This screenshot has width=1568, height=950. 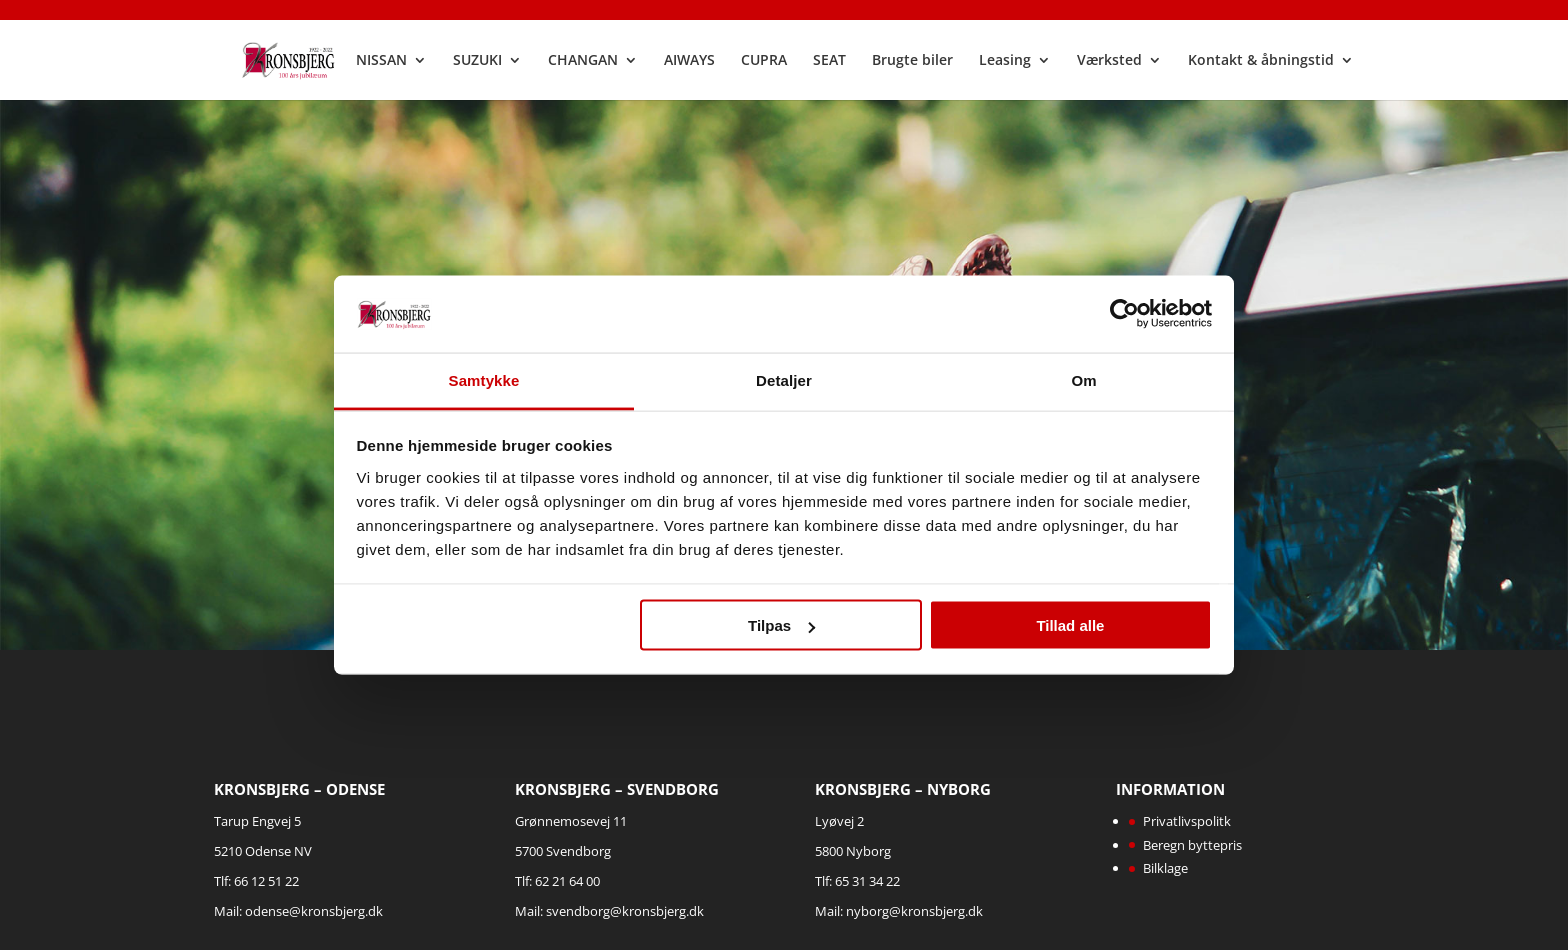 What do you see at coordinates (1005, 61) in the screenshot?
I see `Leasing` at bounding box center [1005, 61].